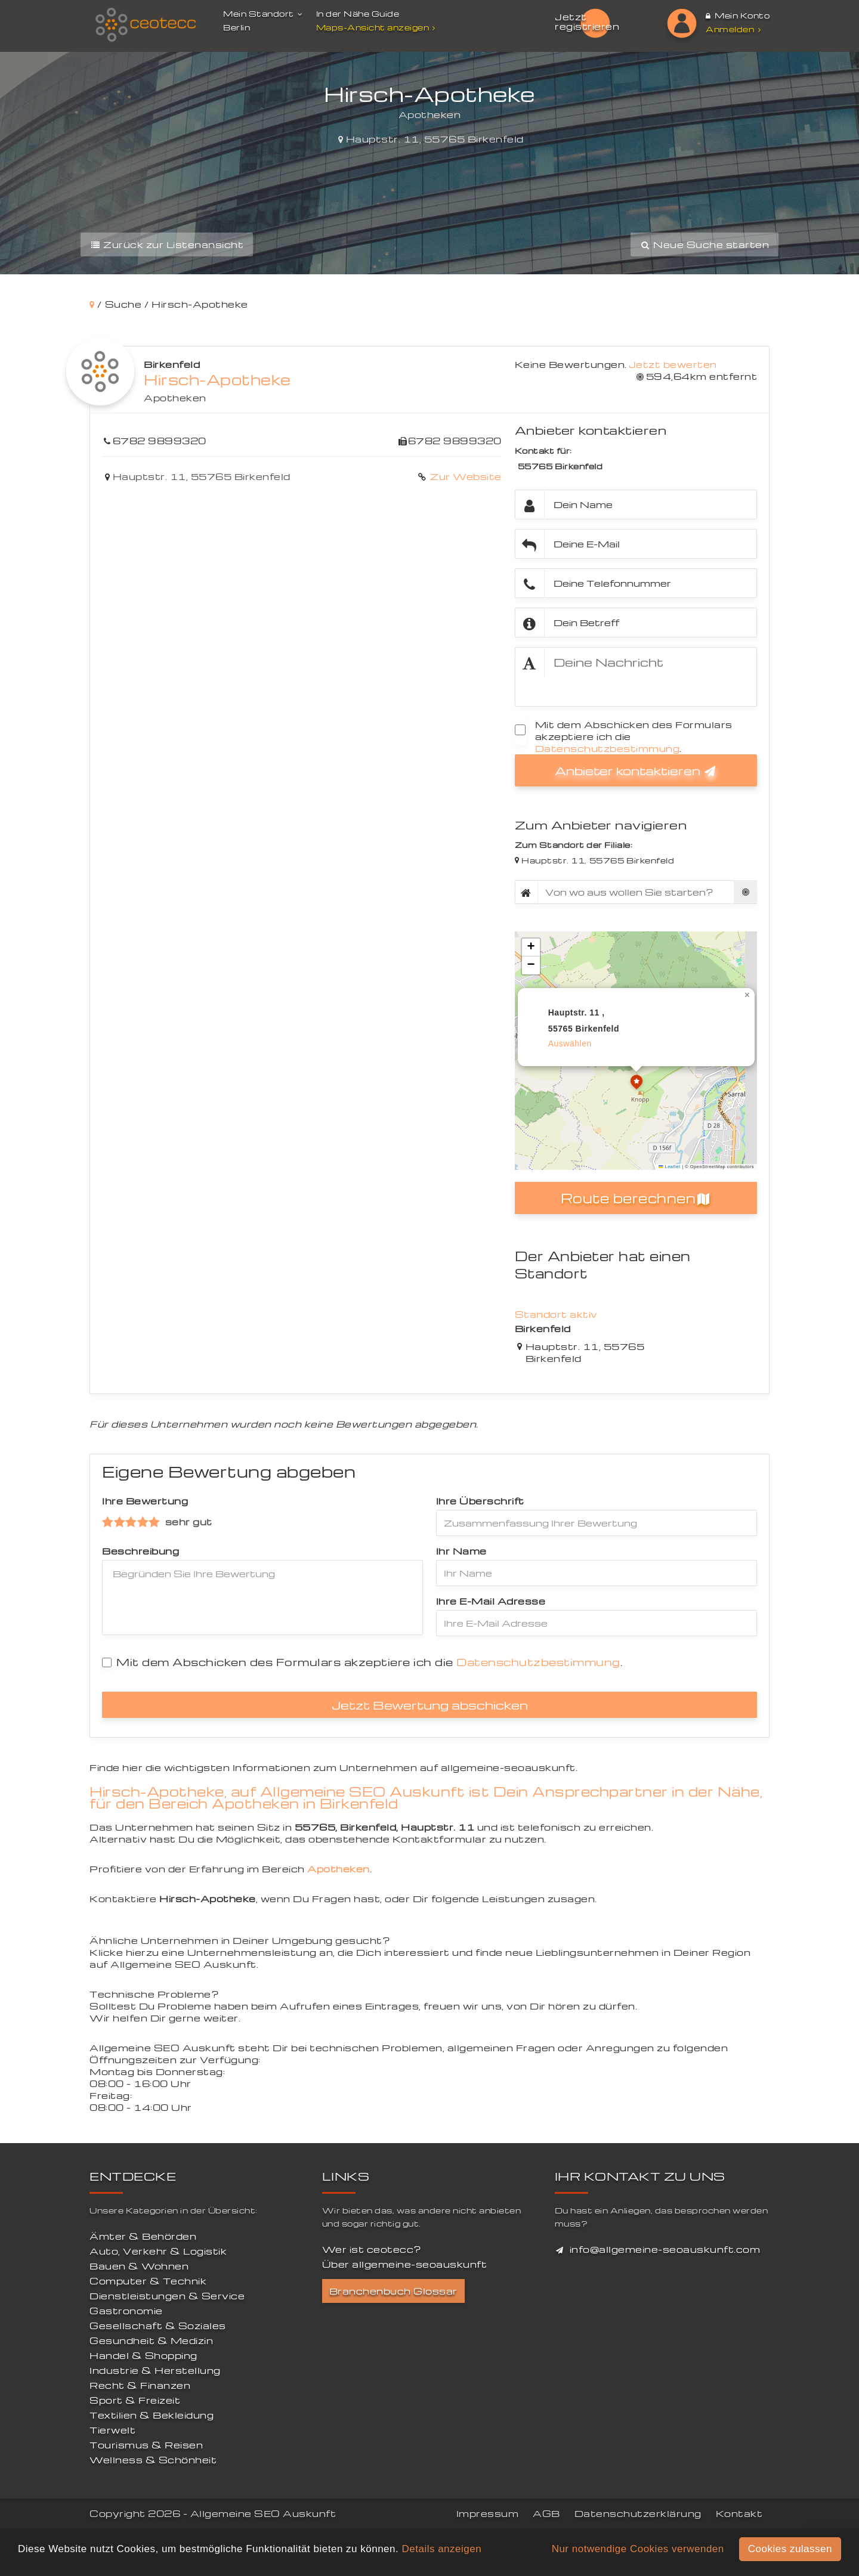 Image resolution: width=859 pixels, height=2576 pixels. Describe the element at coordinates (167, 2296) in the screenshot. I see `Dienstleistungen & Service` at that location.